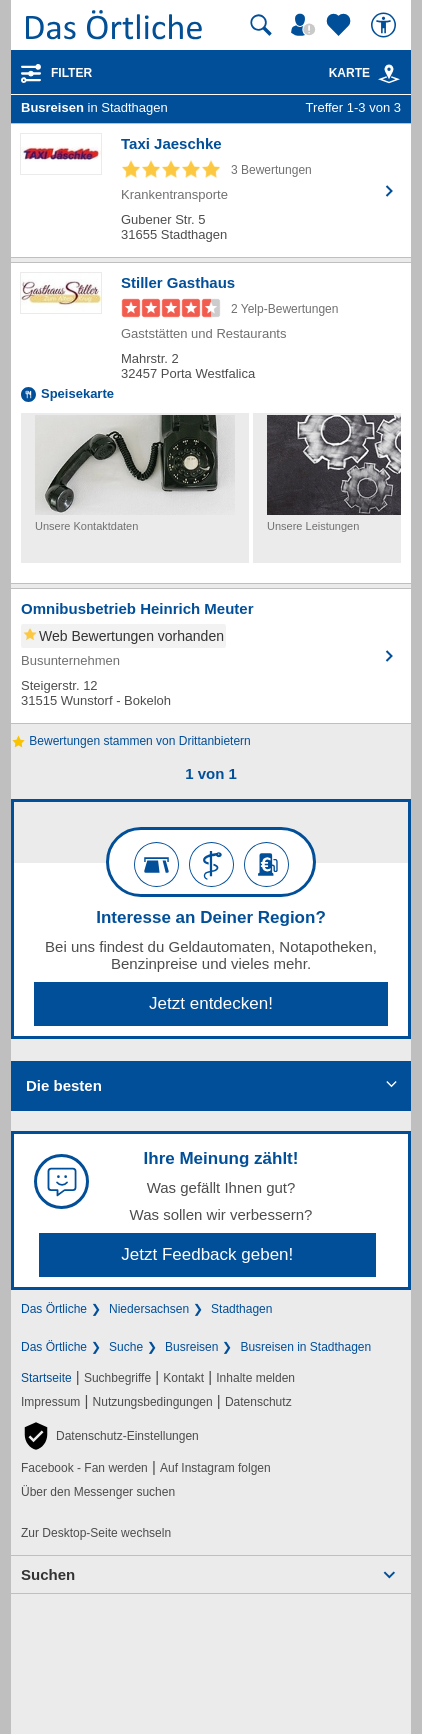  I want to click on Über den Messenger suchen, so click(98, 1492).